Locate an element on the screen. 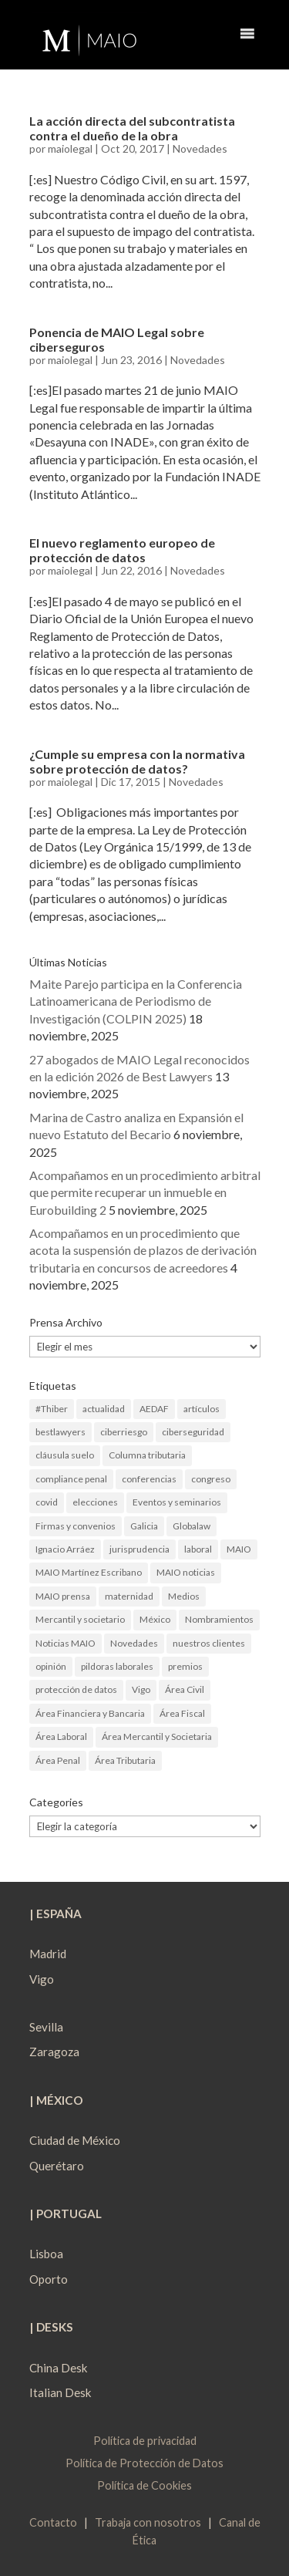 The width and height of the screenshot is (289, 2576). bestlawyers [bestlawyers (1 elemento)] is located at coordinates (60, 1432).